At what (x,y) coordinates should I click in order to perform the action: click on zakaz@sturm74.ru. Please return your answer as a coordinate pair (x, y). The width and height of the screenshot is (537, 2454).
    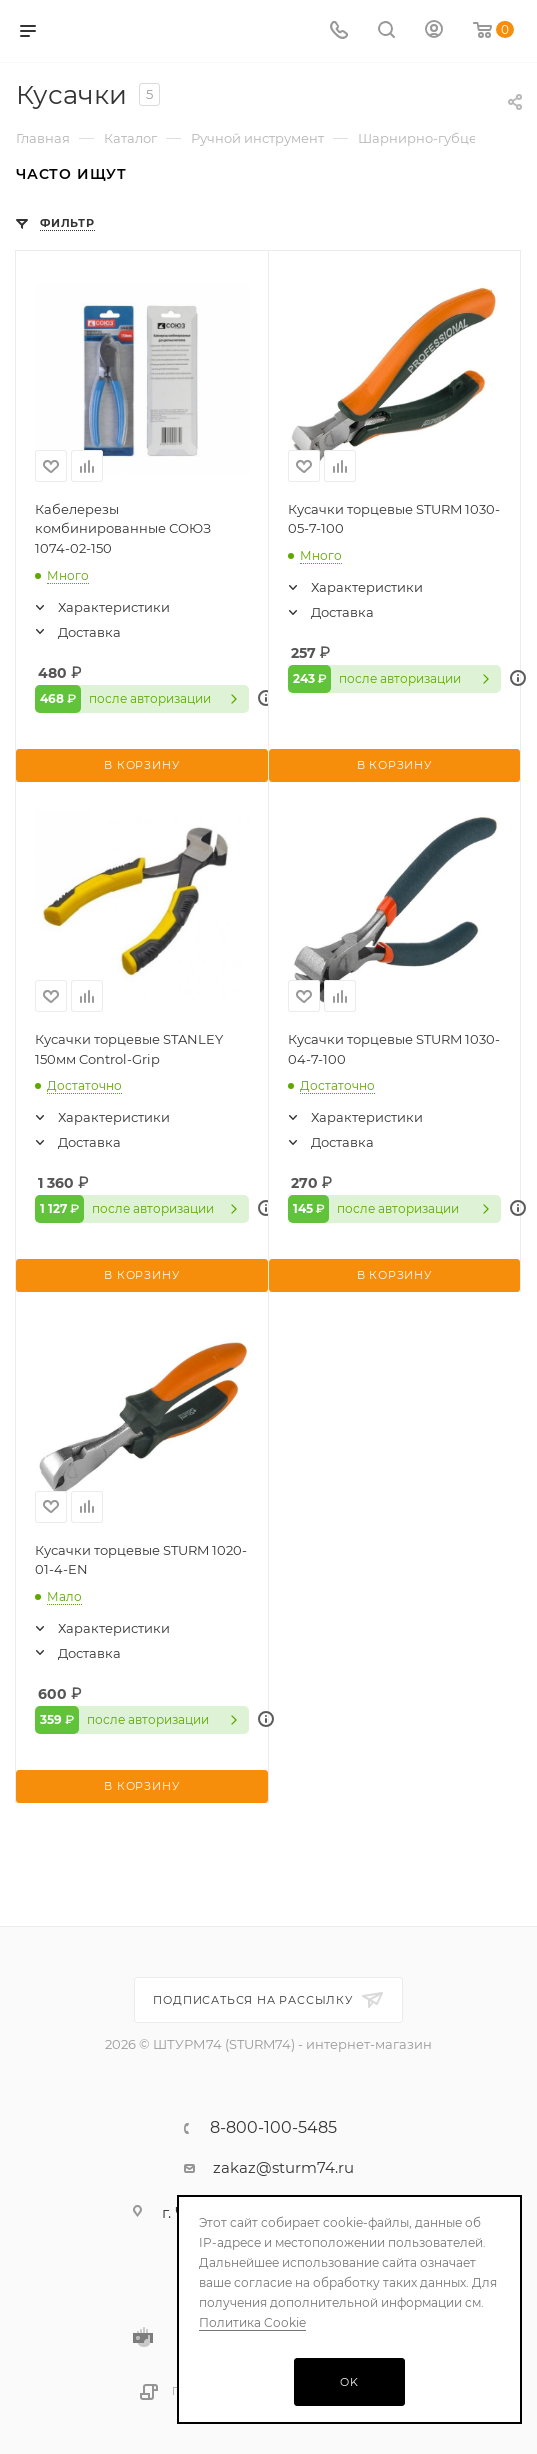
    Looking at the image, I should click on (283, 2167).